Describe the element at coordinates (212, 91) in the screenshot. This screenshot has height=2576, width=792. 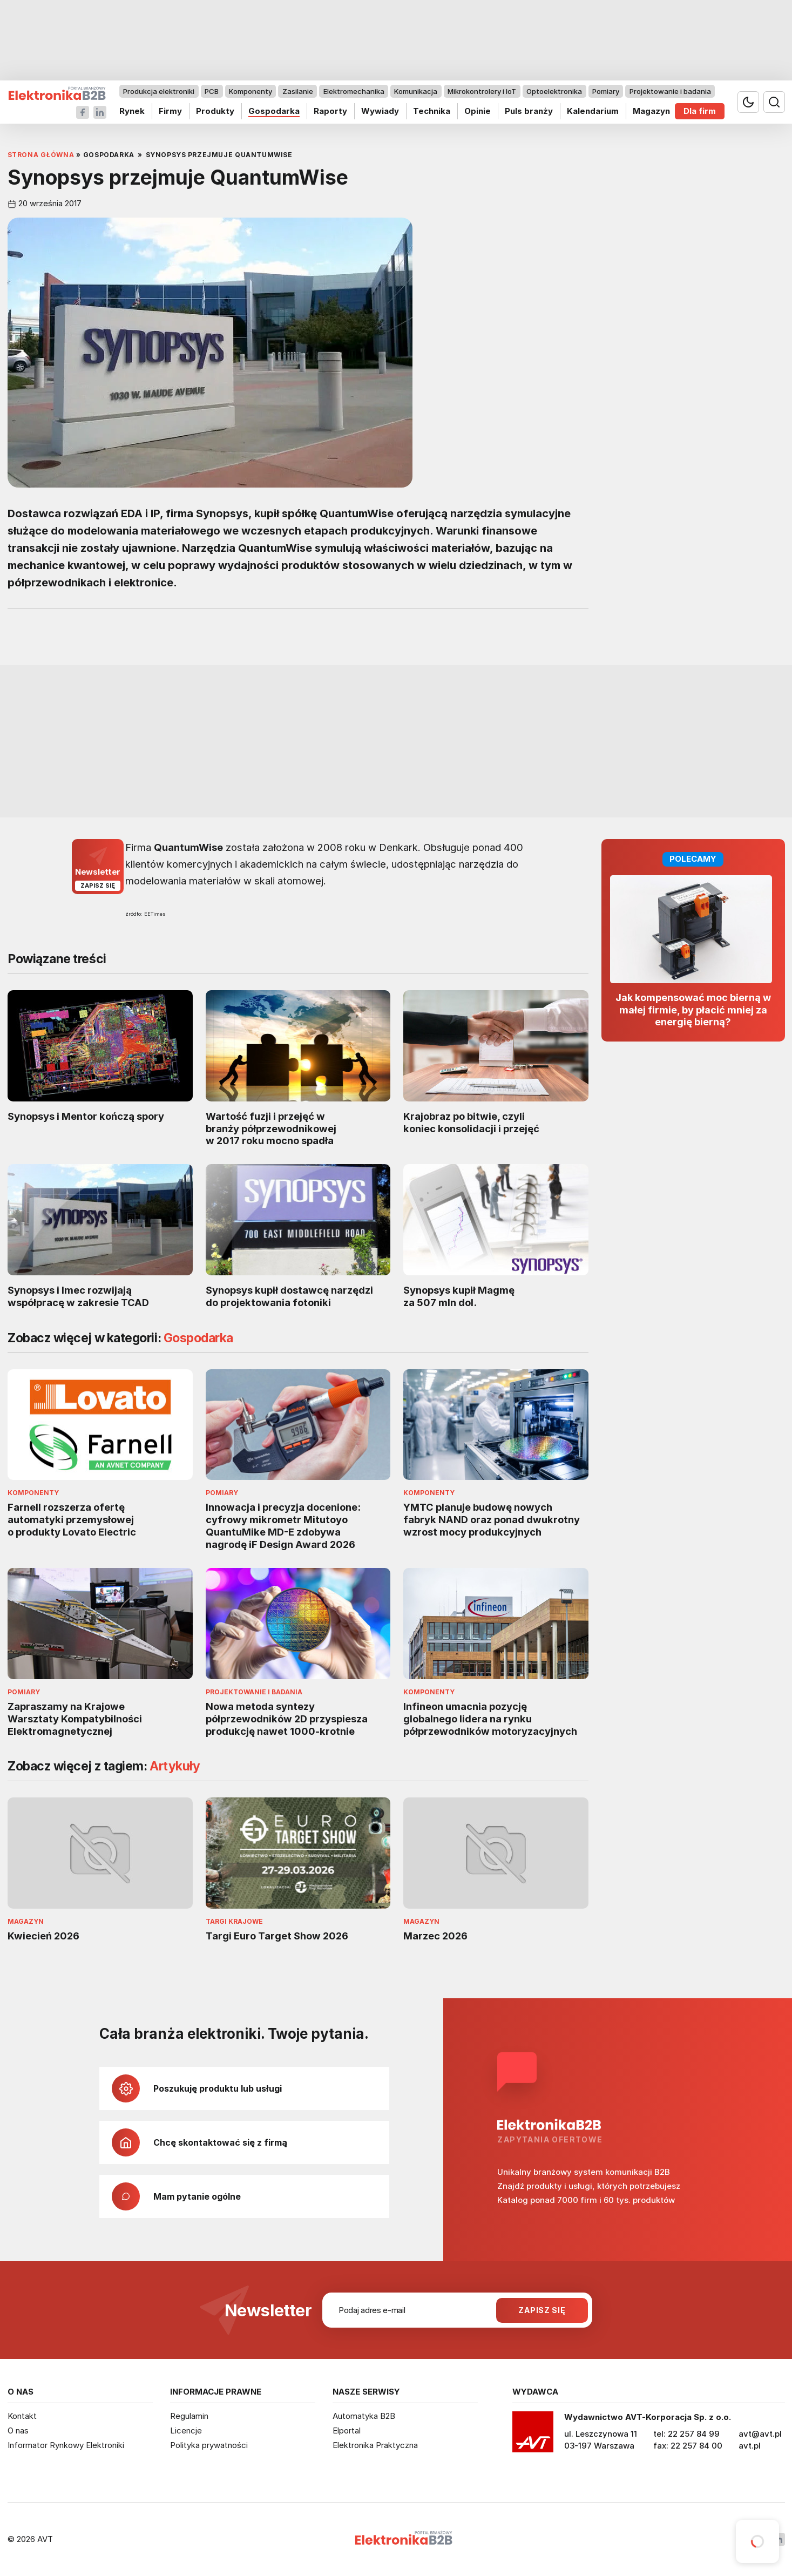
I see `PCB` at that location.